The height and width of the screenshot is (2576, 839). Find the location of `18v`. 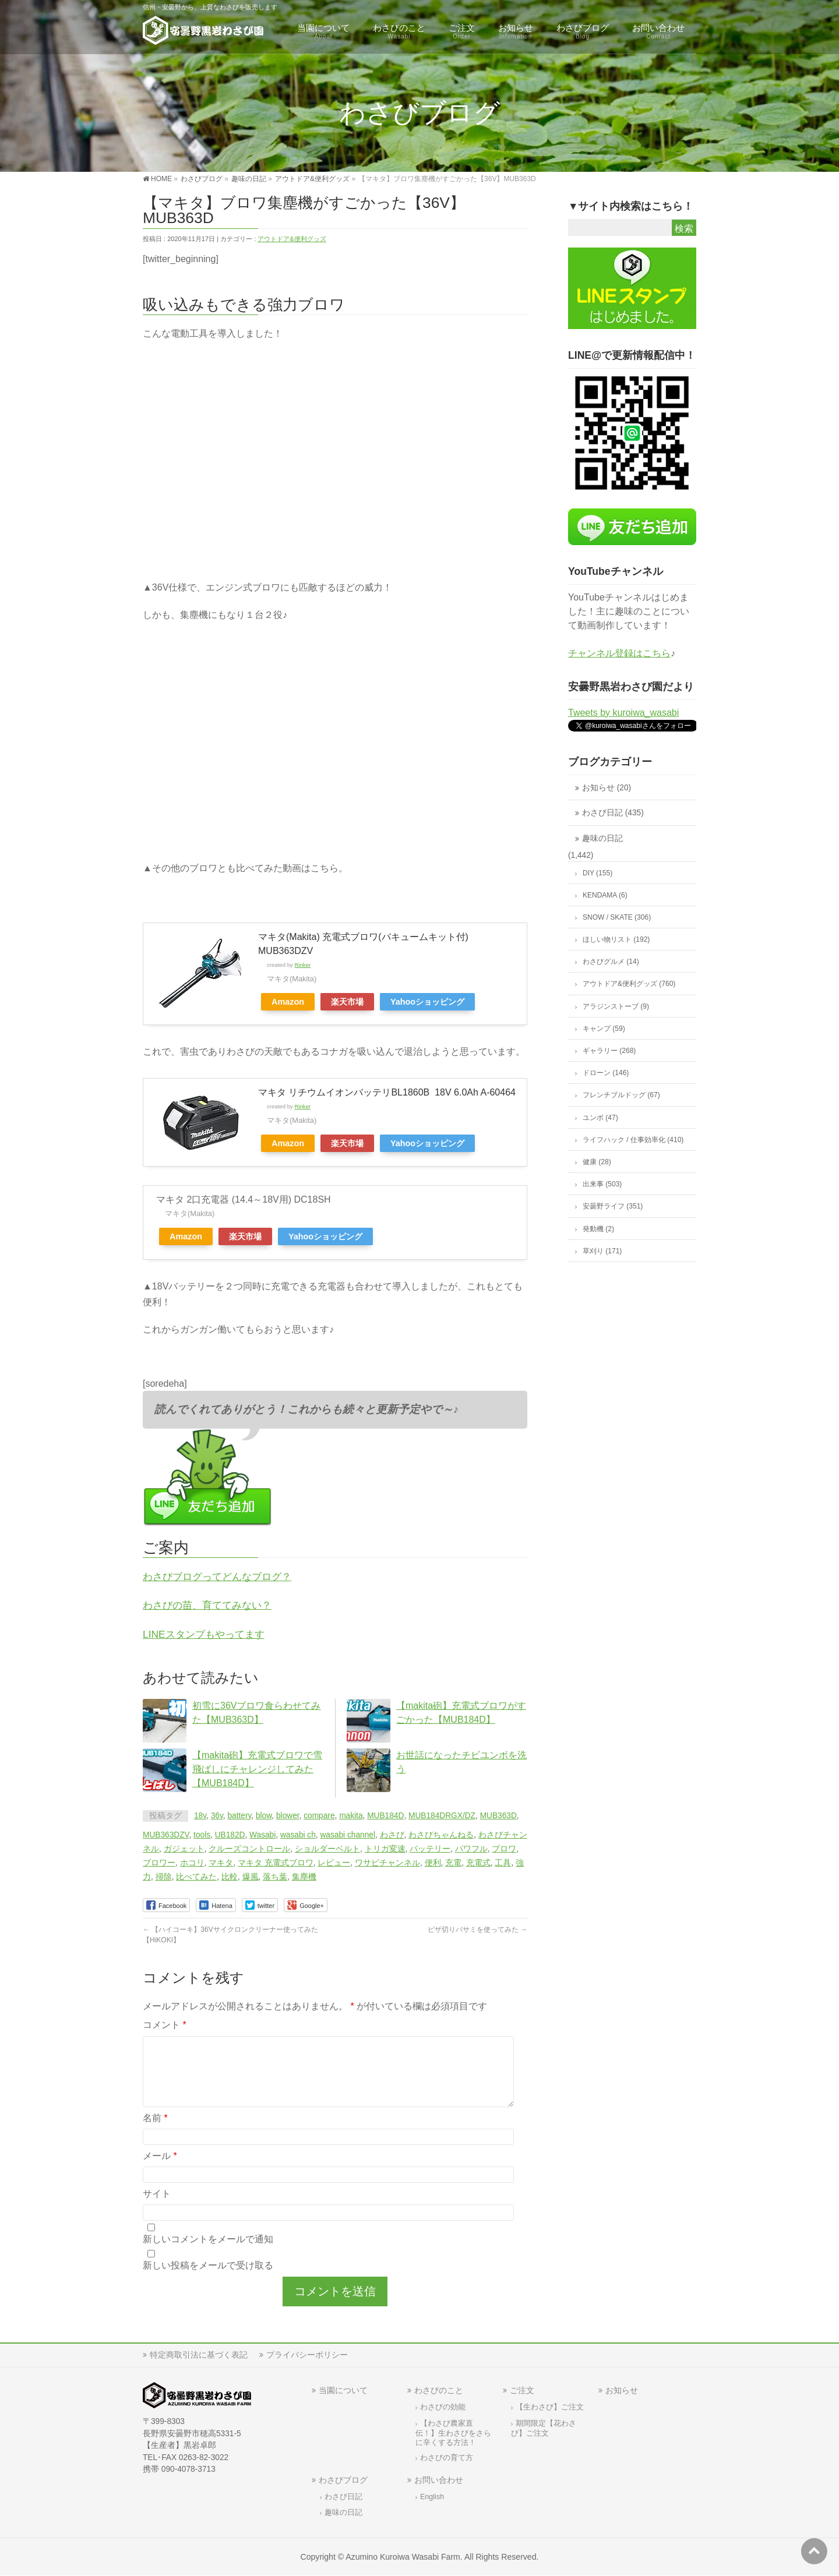

18v is located at coordinates (200, 1815).